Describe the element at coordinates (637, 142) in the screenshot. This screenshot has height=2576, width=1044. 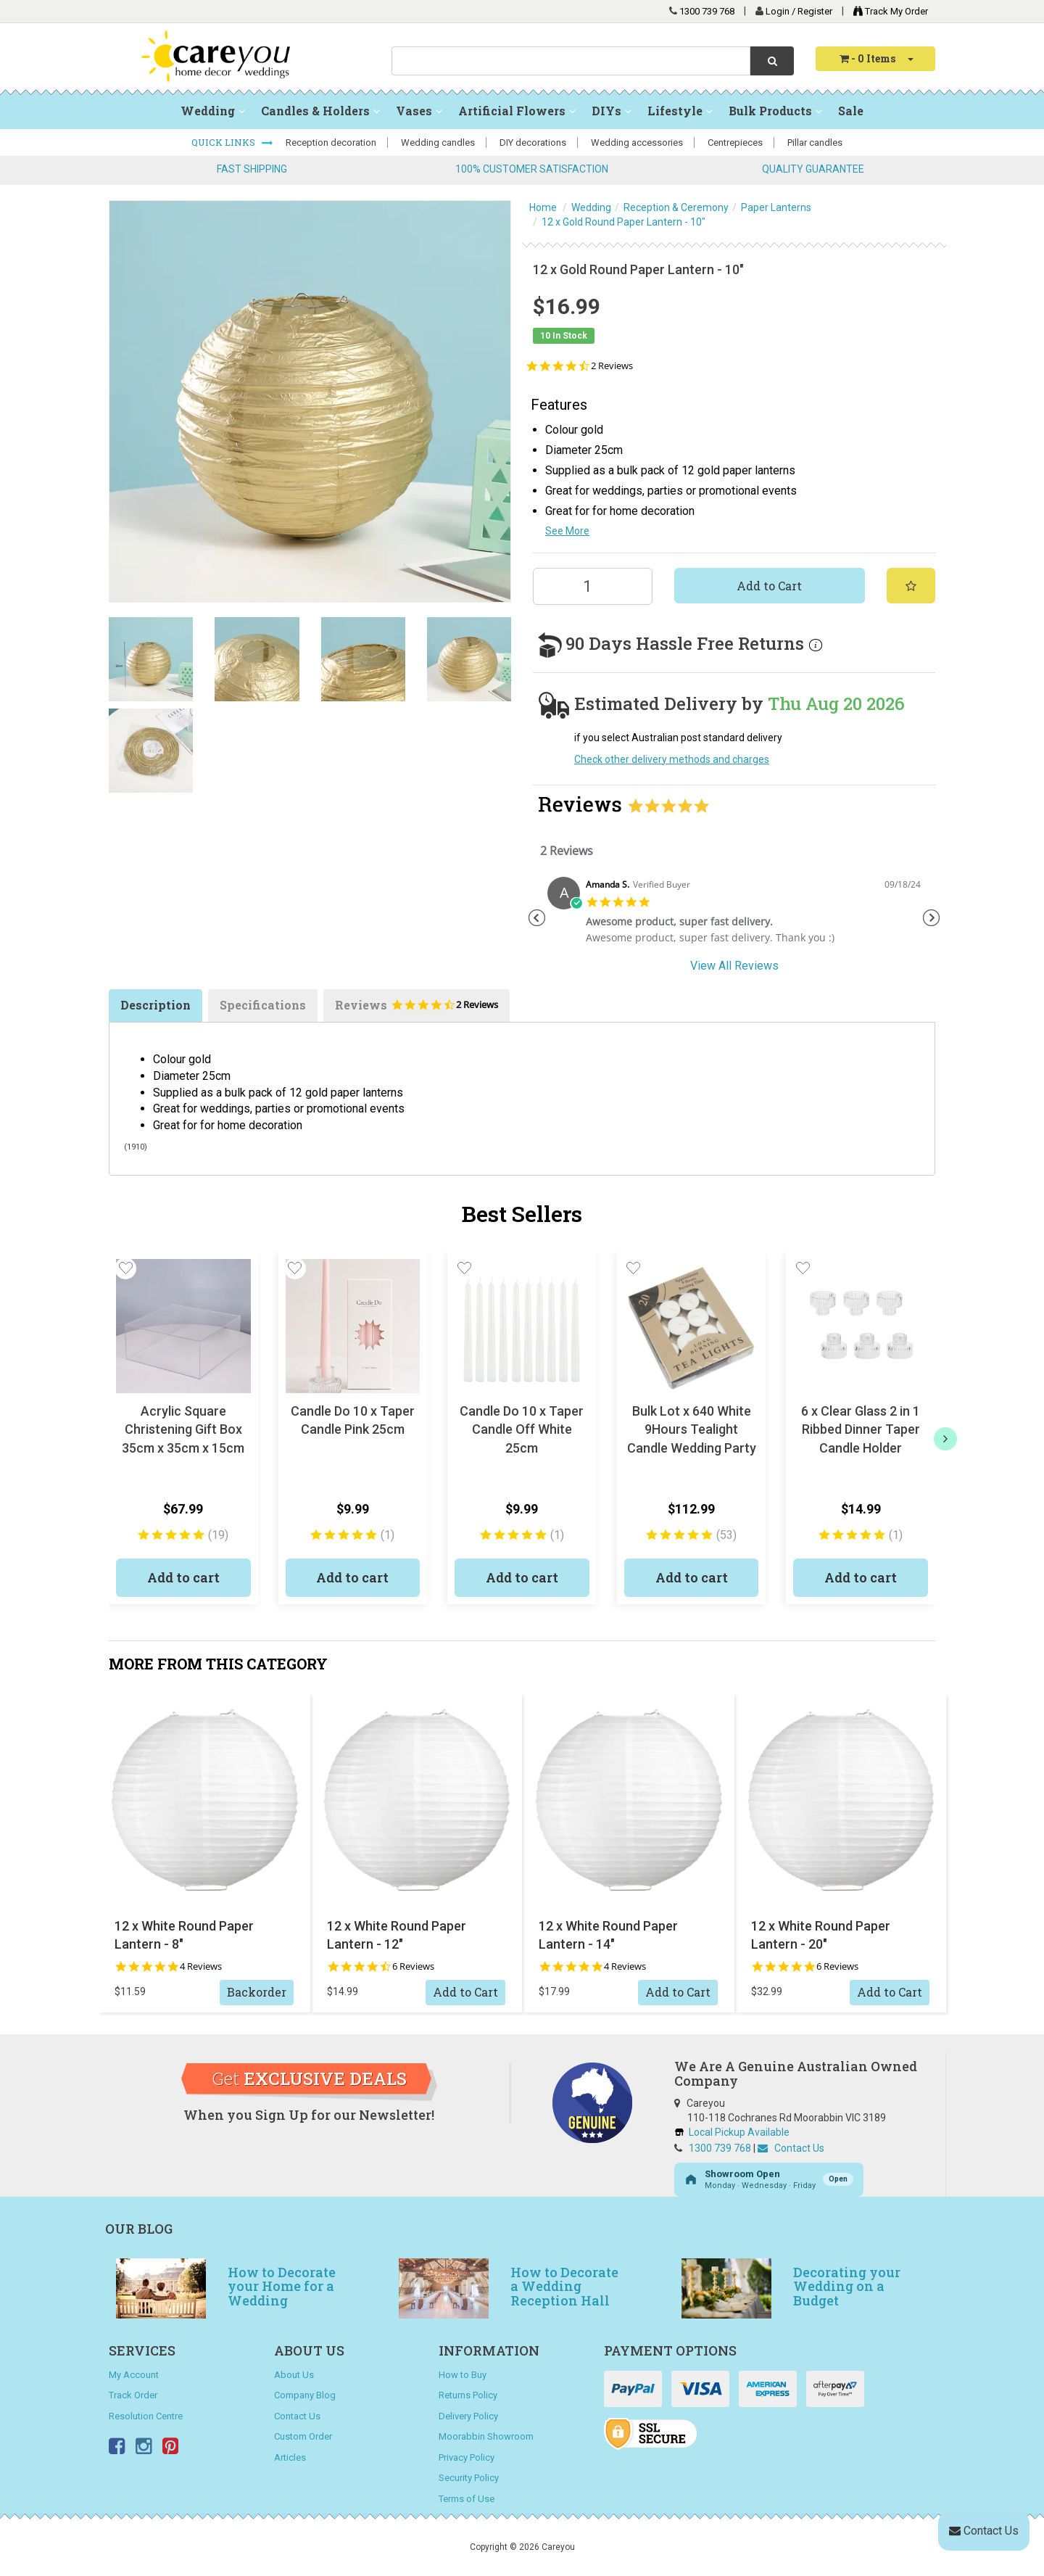
I see `Wedding accessories` at that location.